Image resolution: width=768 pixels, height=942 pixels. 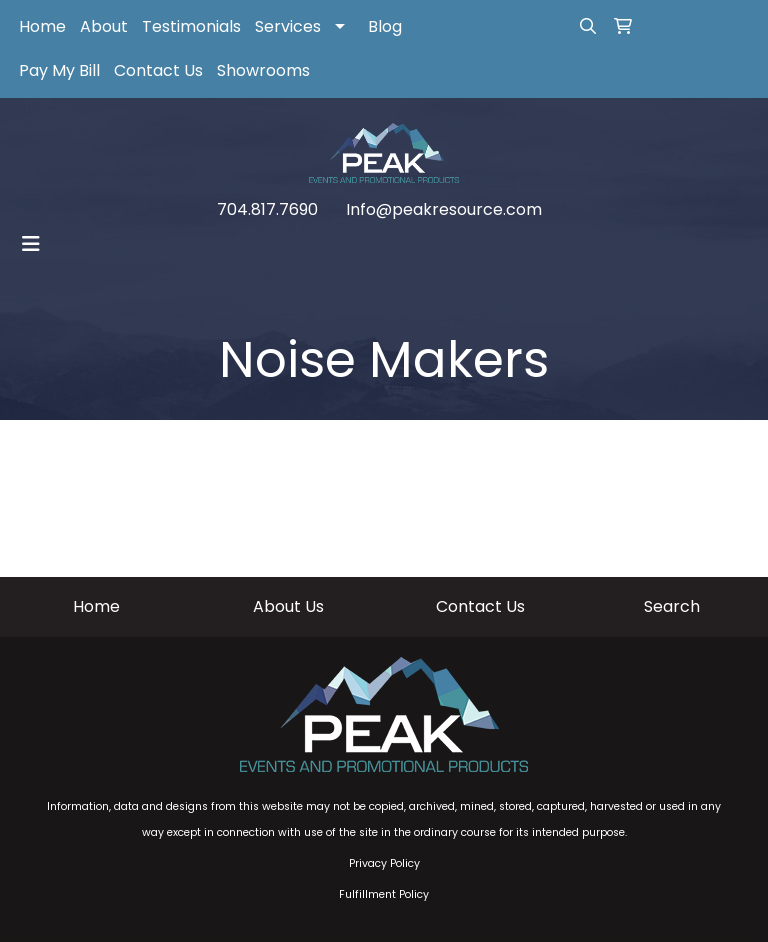 I want to click on Privacy Policy, so click(x=384, y=863).